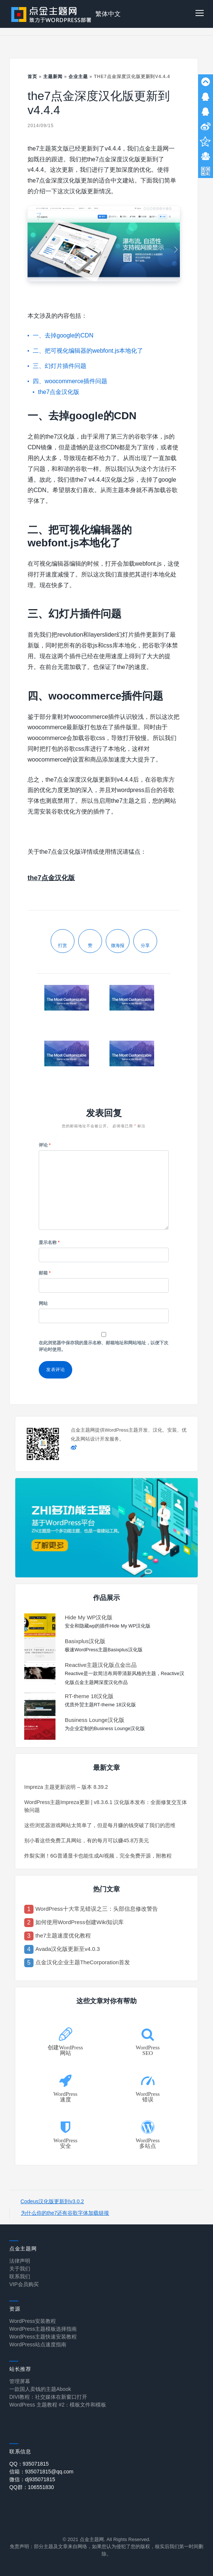 Image resolution: width=213 pixels, height=2576 pixels. I want to click on 企业主题, so click(78, 76).